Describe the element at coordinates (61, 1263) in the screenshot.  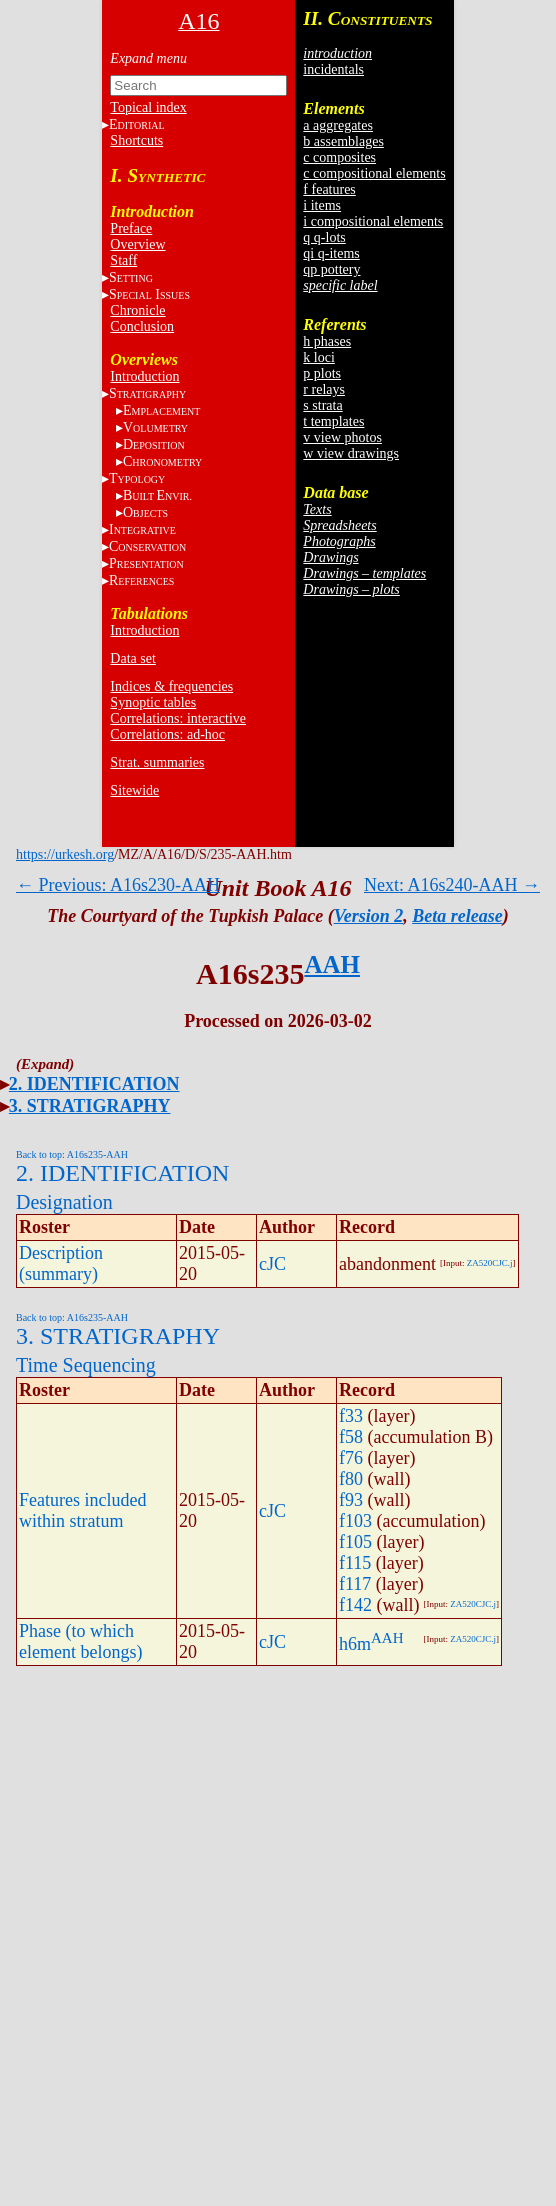
I see `Description (summary)` at that location.